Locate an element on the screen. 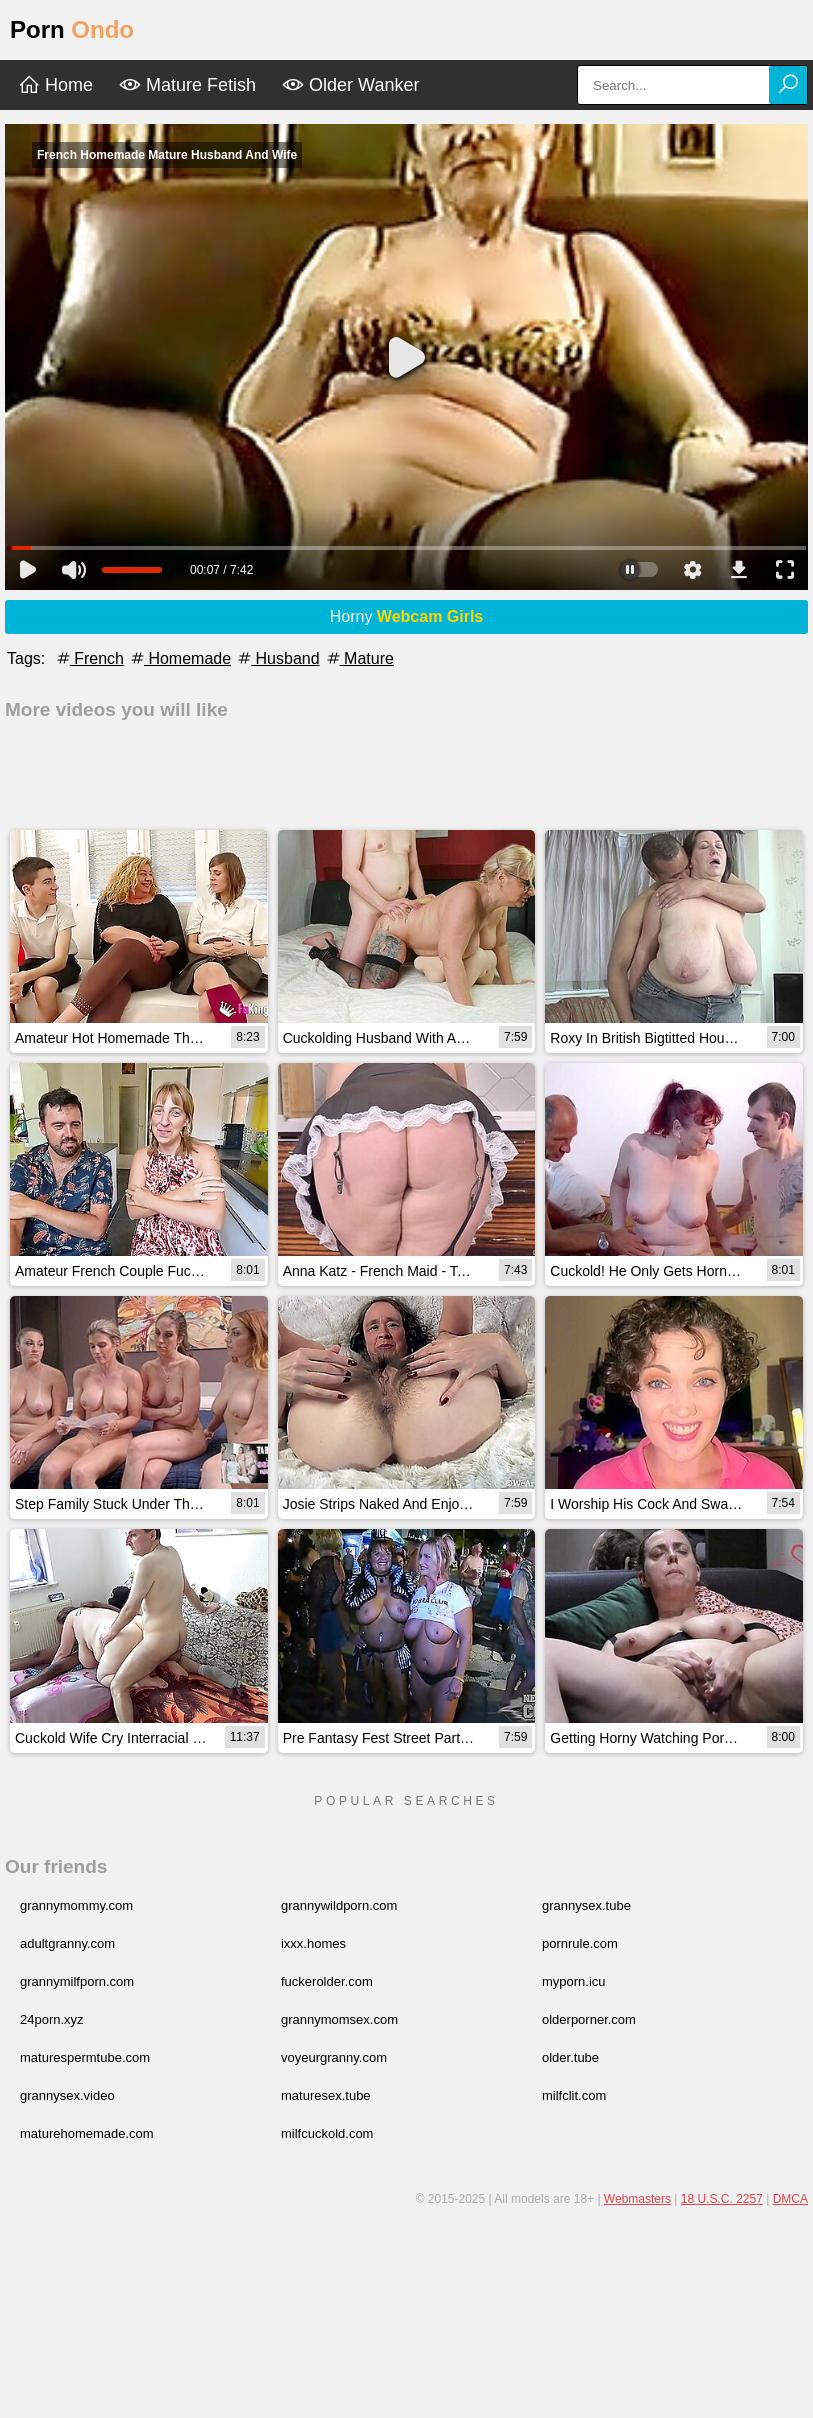 The height and width of the screenshot is (2418, 813). grannywildporn.com is located at coordinates (339, 1905).